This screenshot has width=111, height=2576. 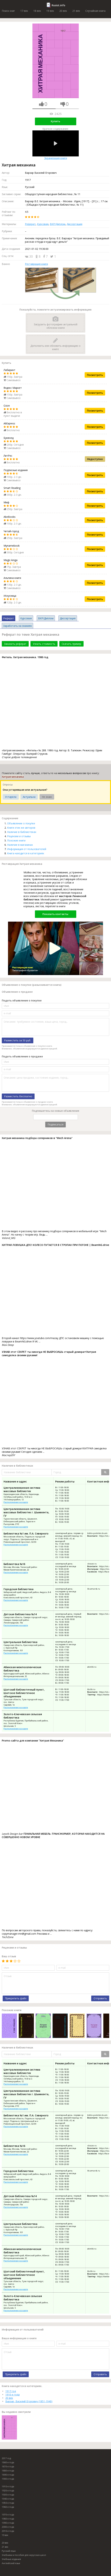 What do you see at coordinates (16, 1502) in the screenshot?
I see `Расположение на карте` at bounding box center [16, 1502].